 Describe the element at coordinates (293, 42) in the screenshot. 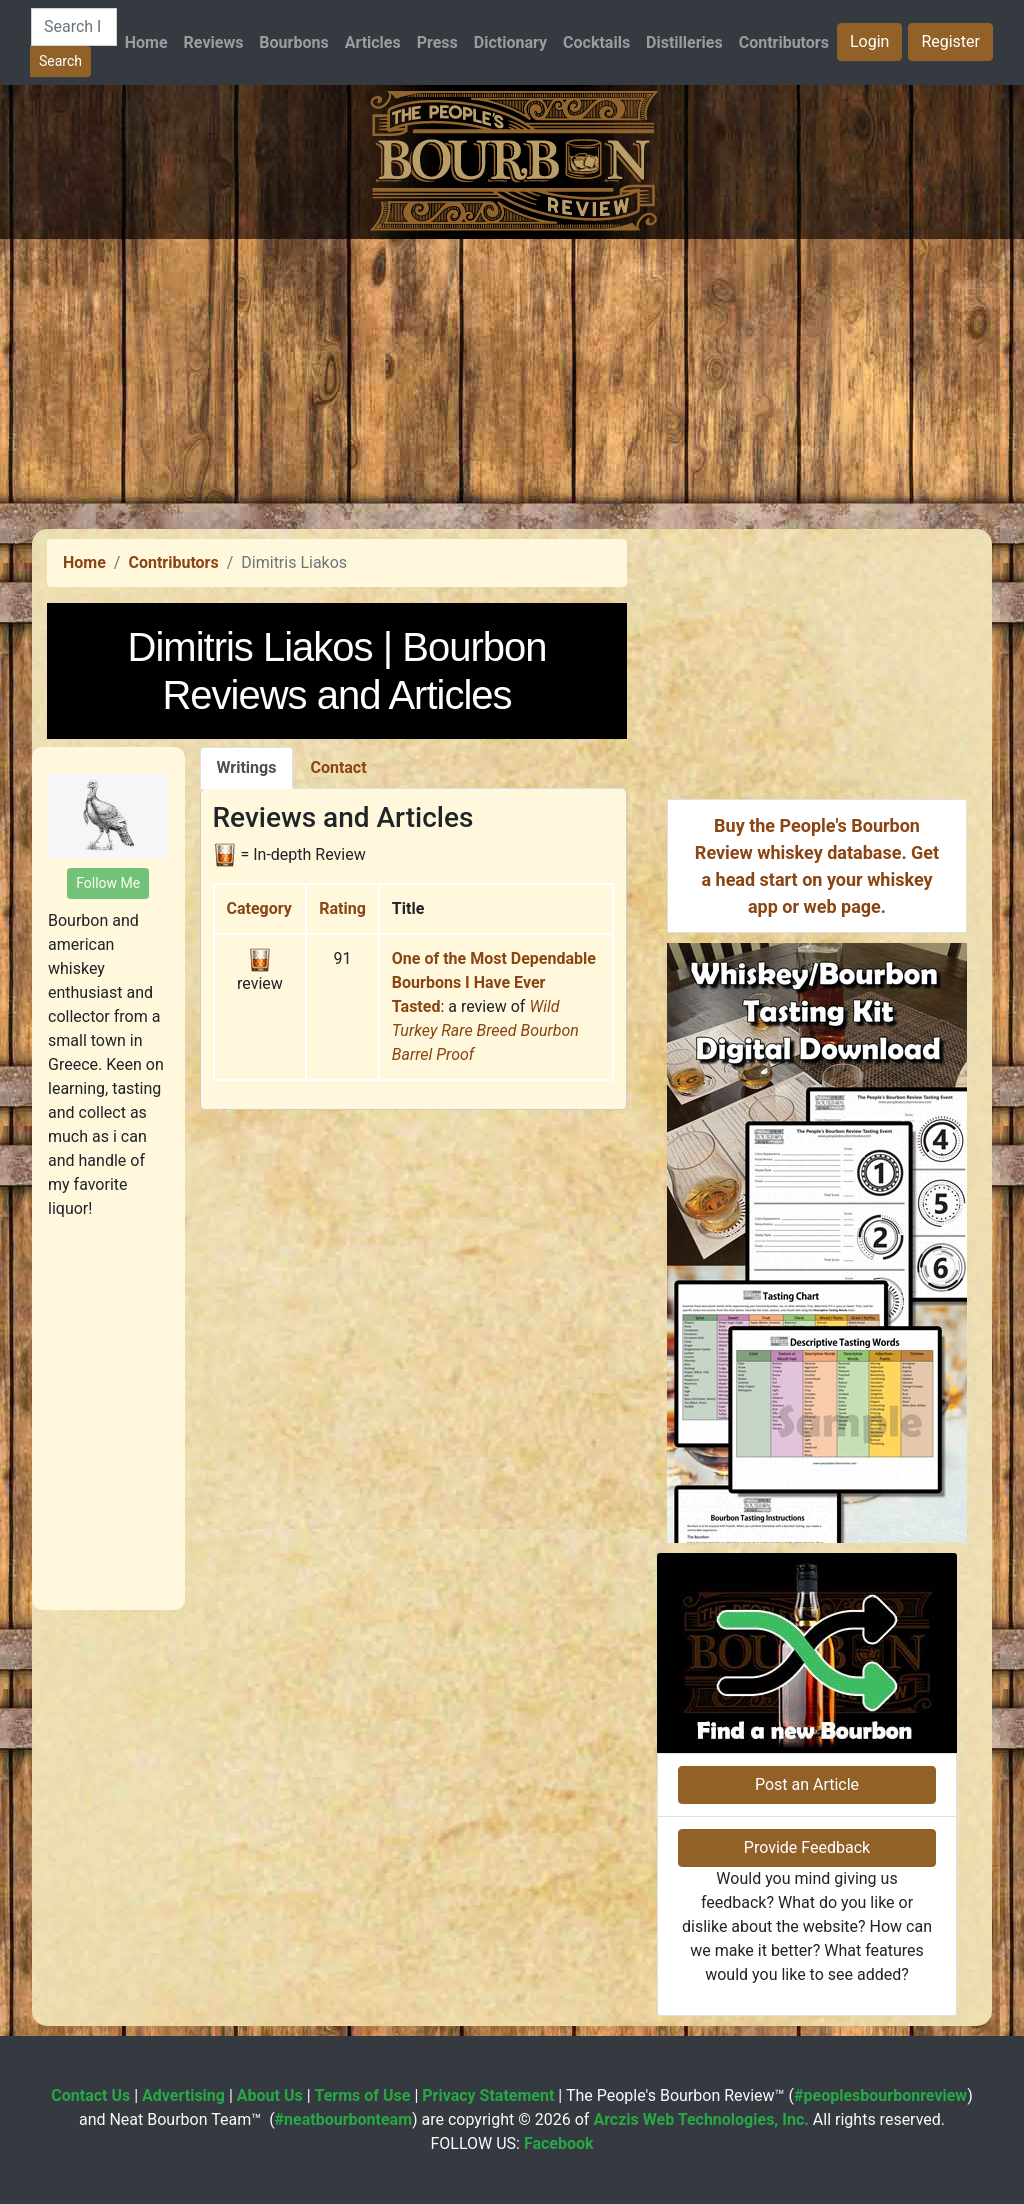

I see `Bourbons` at that location.